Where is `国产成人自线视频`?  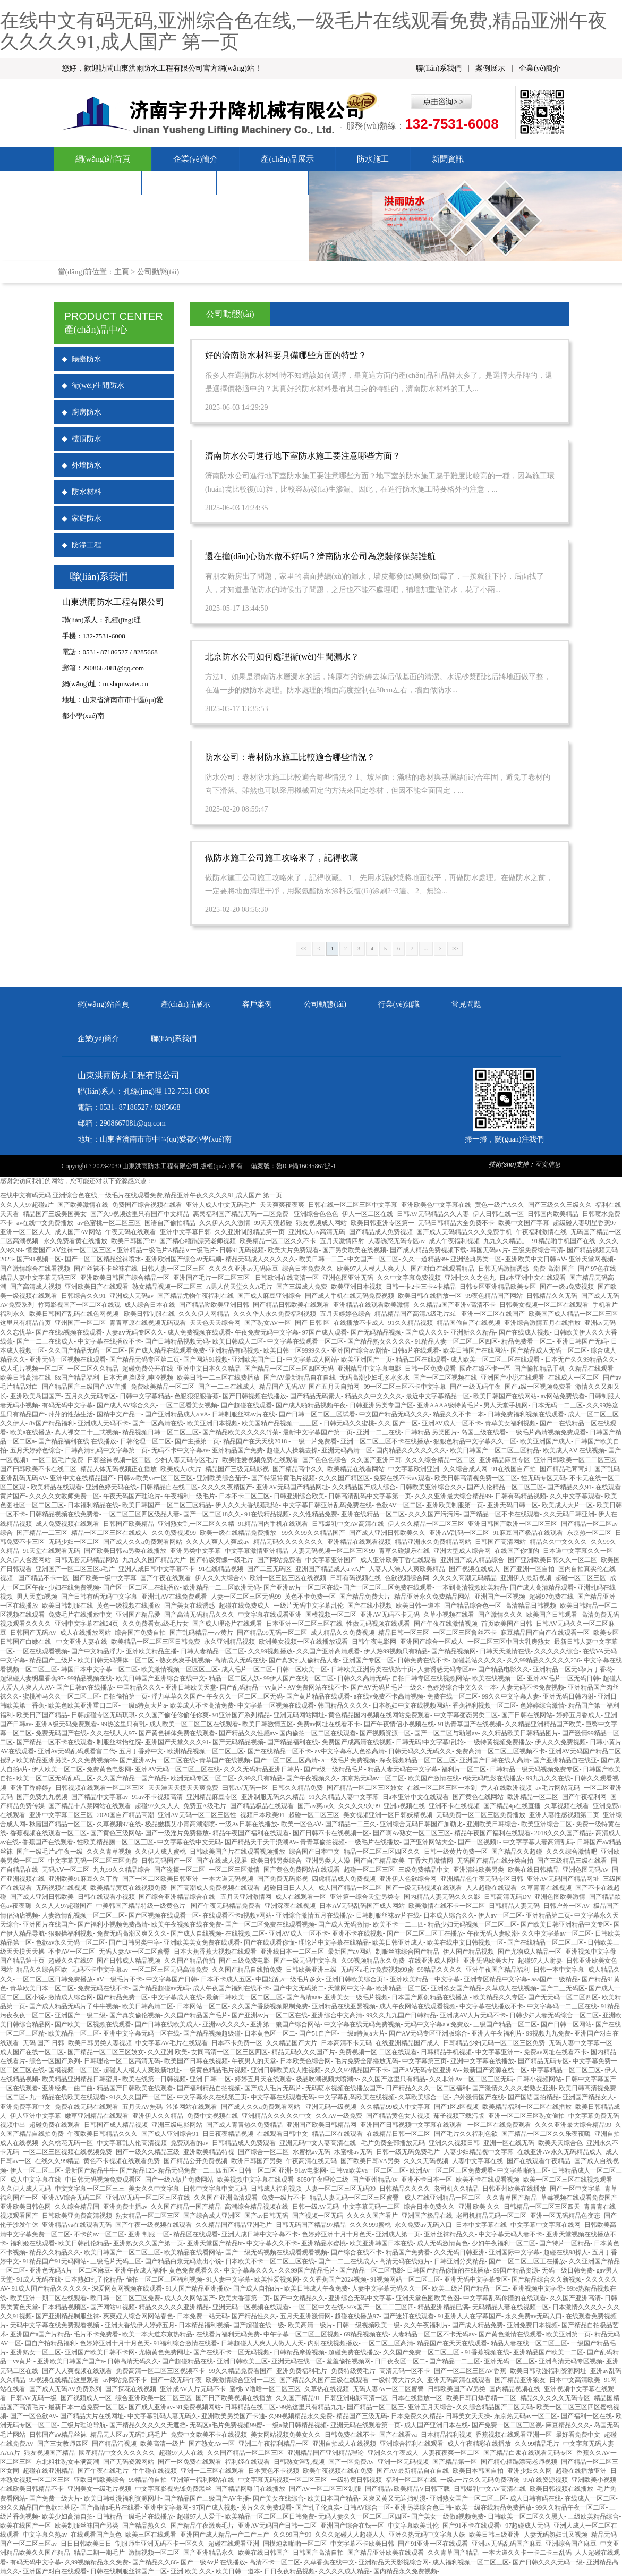
国产成人自线视频 is located at coordinates (196, 1933).